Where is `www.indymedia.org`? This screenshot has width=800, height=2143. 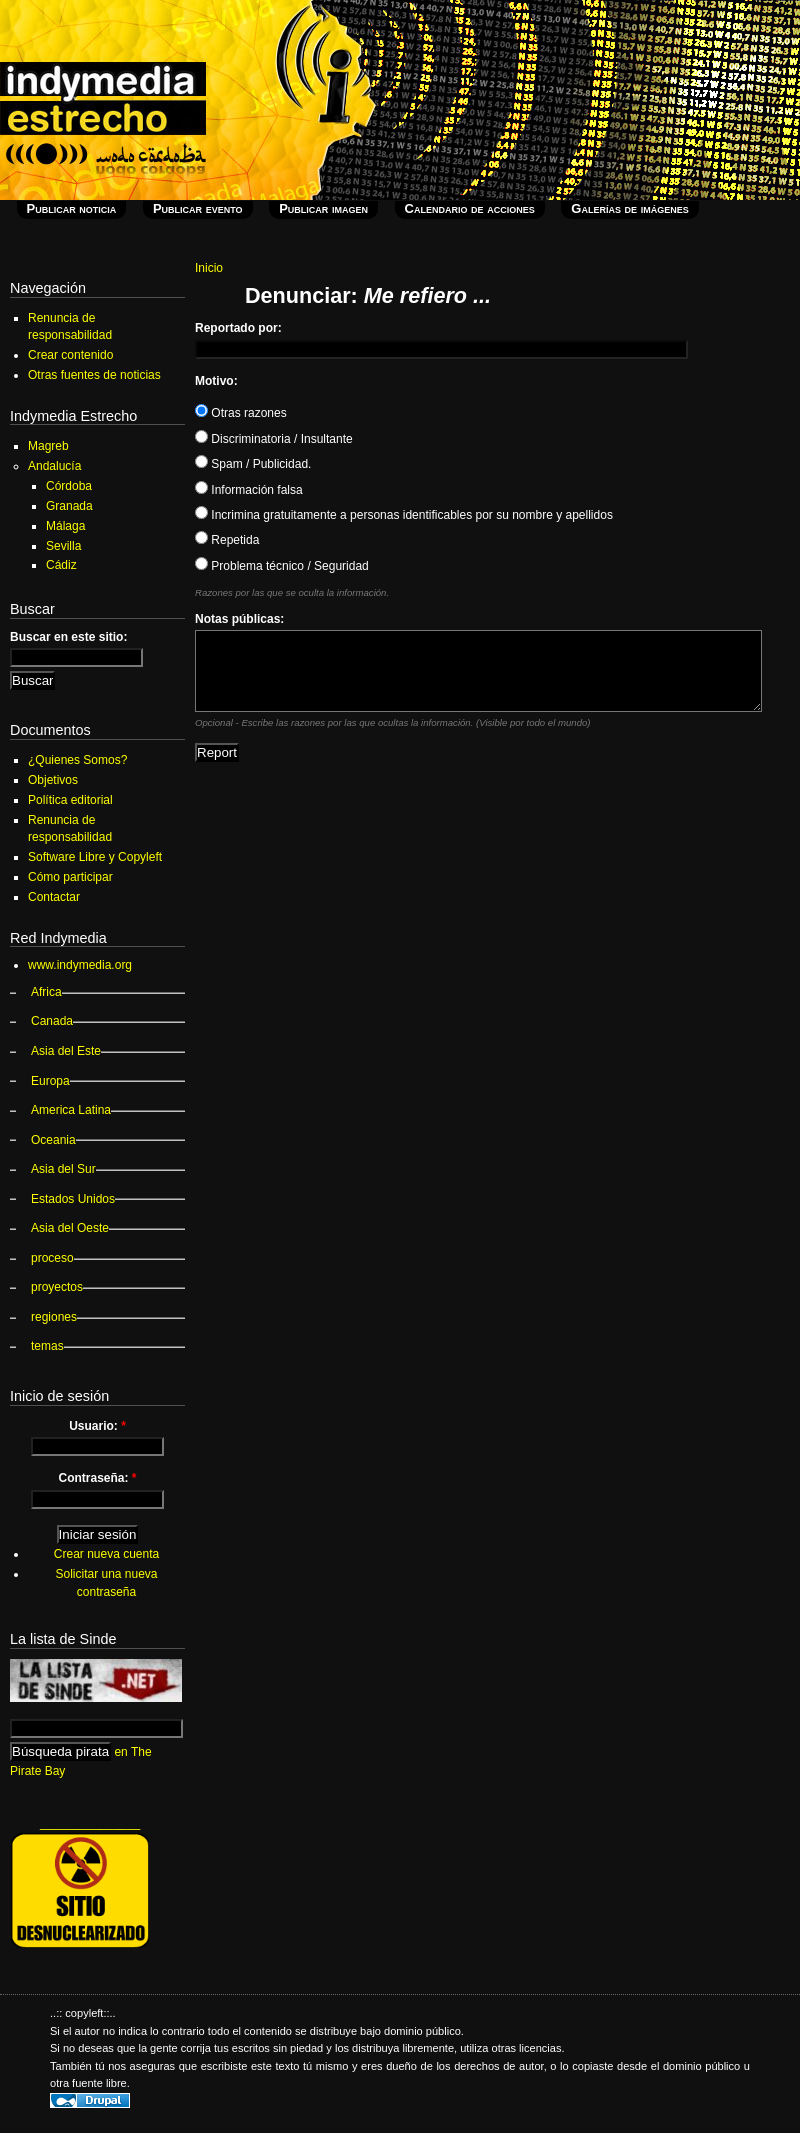 www.indymedia.org is located at coordinates (80, 965).